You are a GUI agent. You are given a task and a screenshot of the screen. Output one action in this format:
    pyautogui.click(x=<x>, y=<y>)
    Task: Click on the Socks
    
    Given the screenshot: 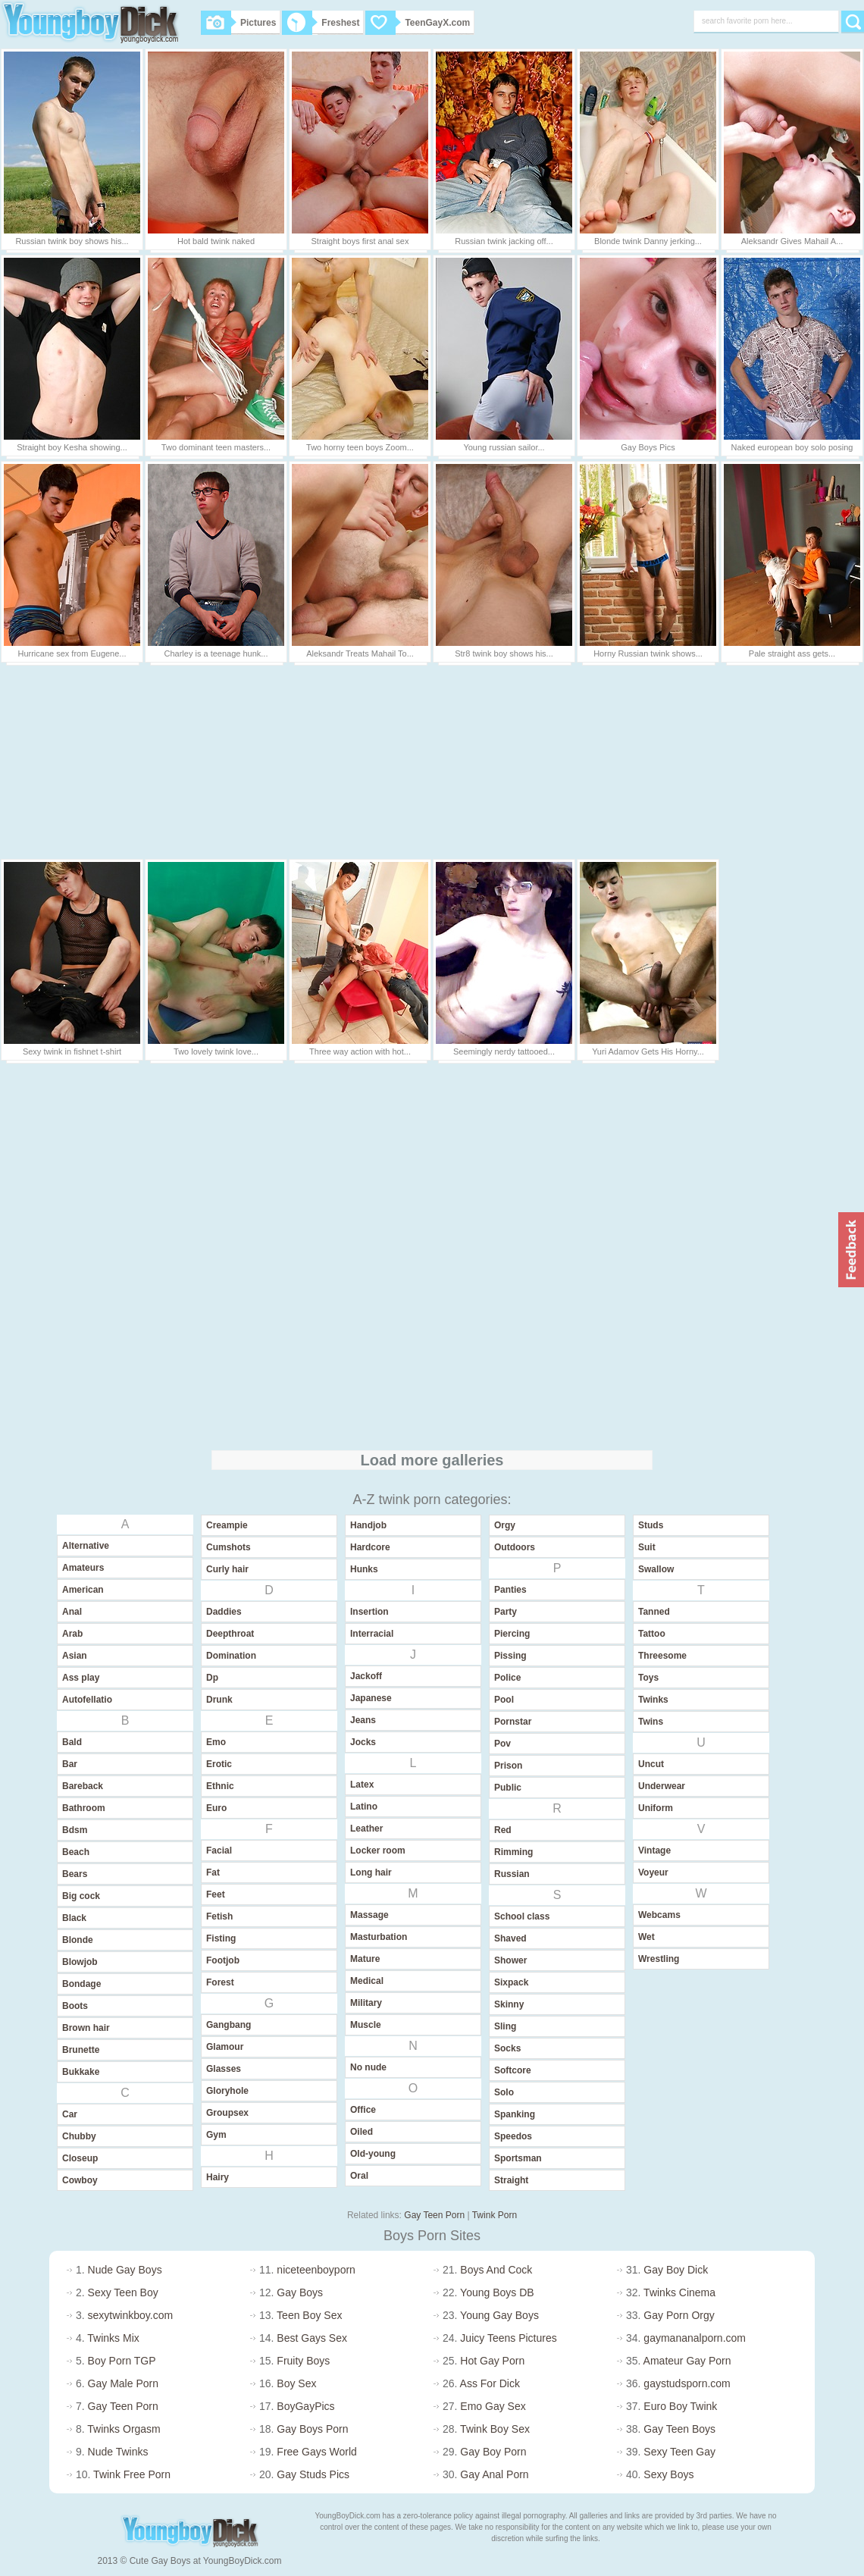 What is the action you would take?
    pyautogui.click(x=507, y=2048)
    